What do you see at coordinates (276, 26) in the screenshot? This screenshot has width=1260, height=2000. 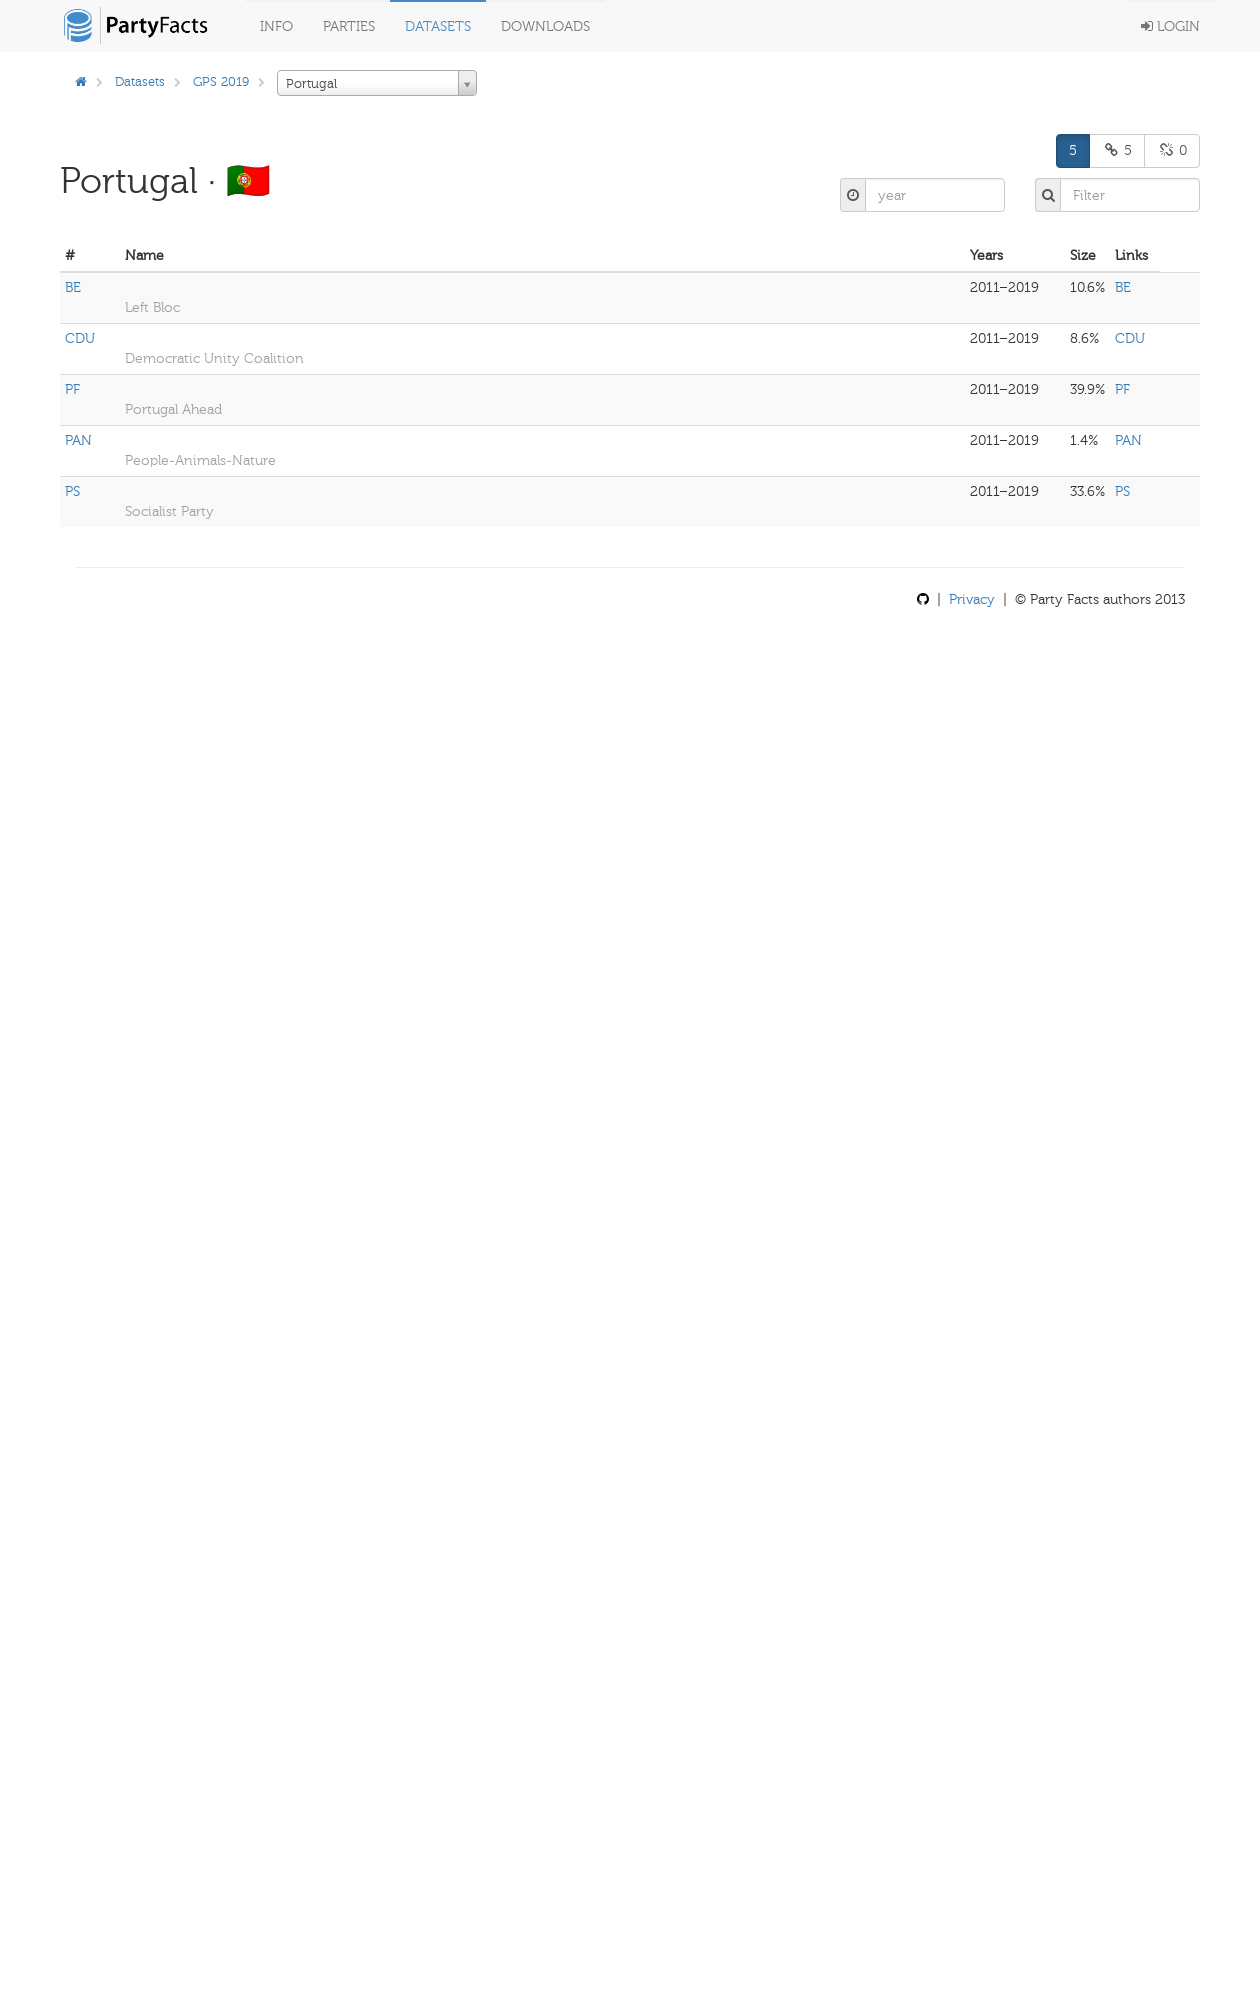 I see `Info` at bounding box center [276, 26].